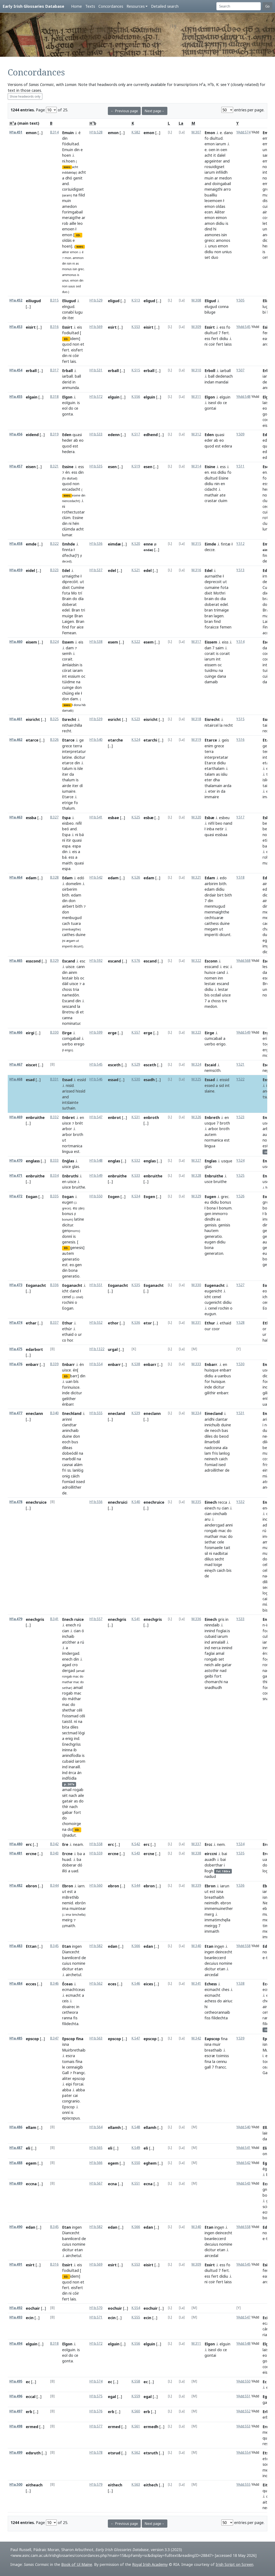 The width and height of the screenshot is (275, 2576). What do you see at coordinates (213, 785) in the screenshot?
I see `thalamain` at bounding box center [213, 785].